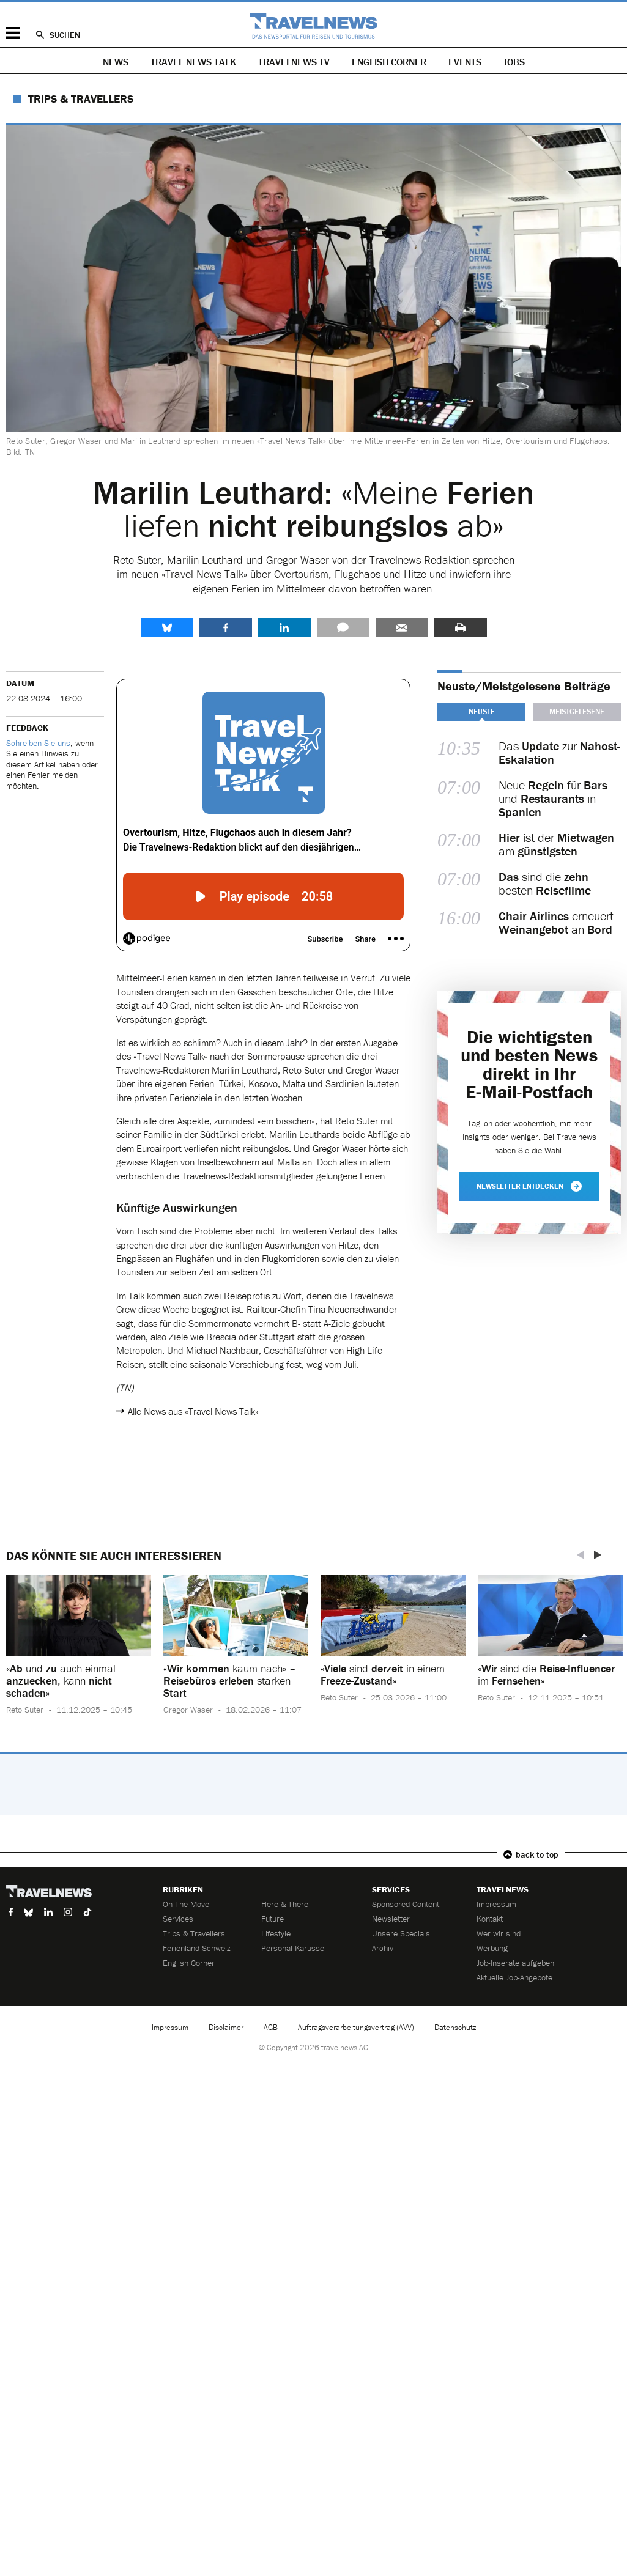 The width and height of the screenshot is (627, 2576). What do you see at coordinates (13, 33) in the screenshot?
I see `Menü` at bounding box center [13, 33].